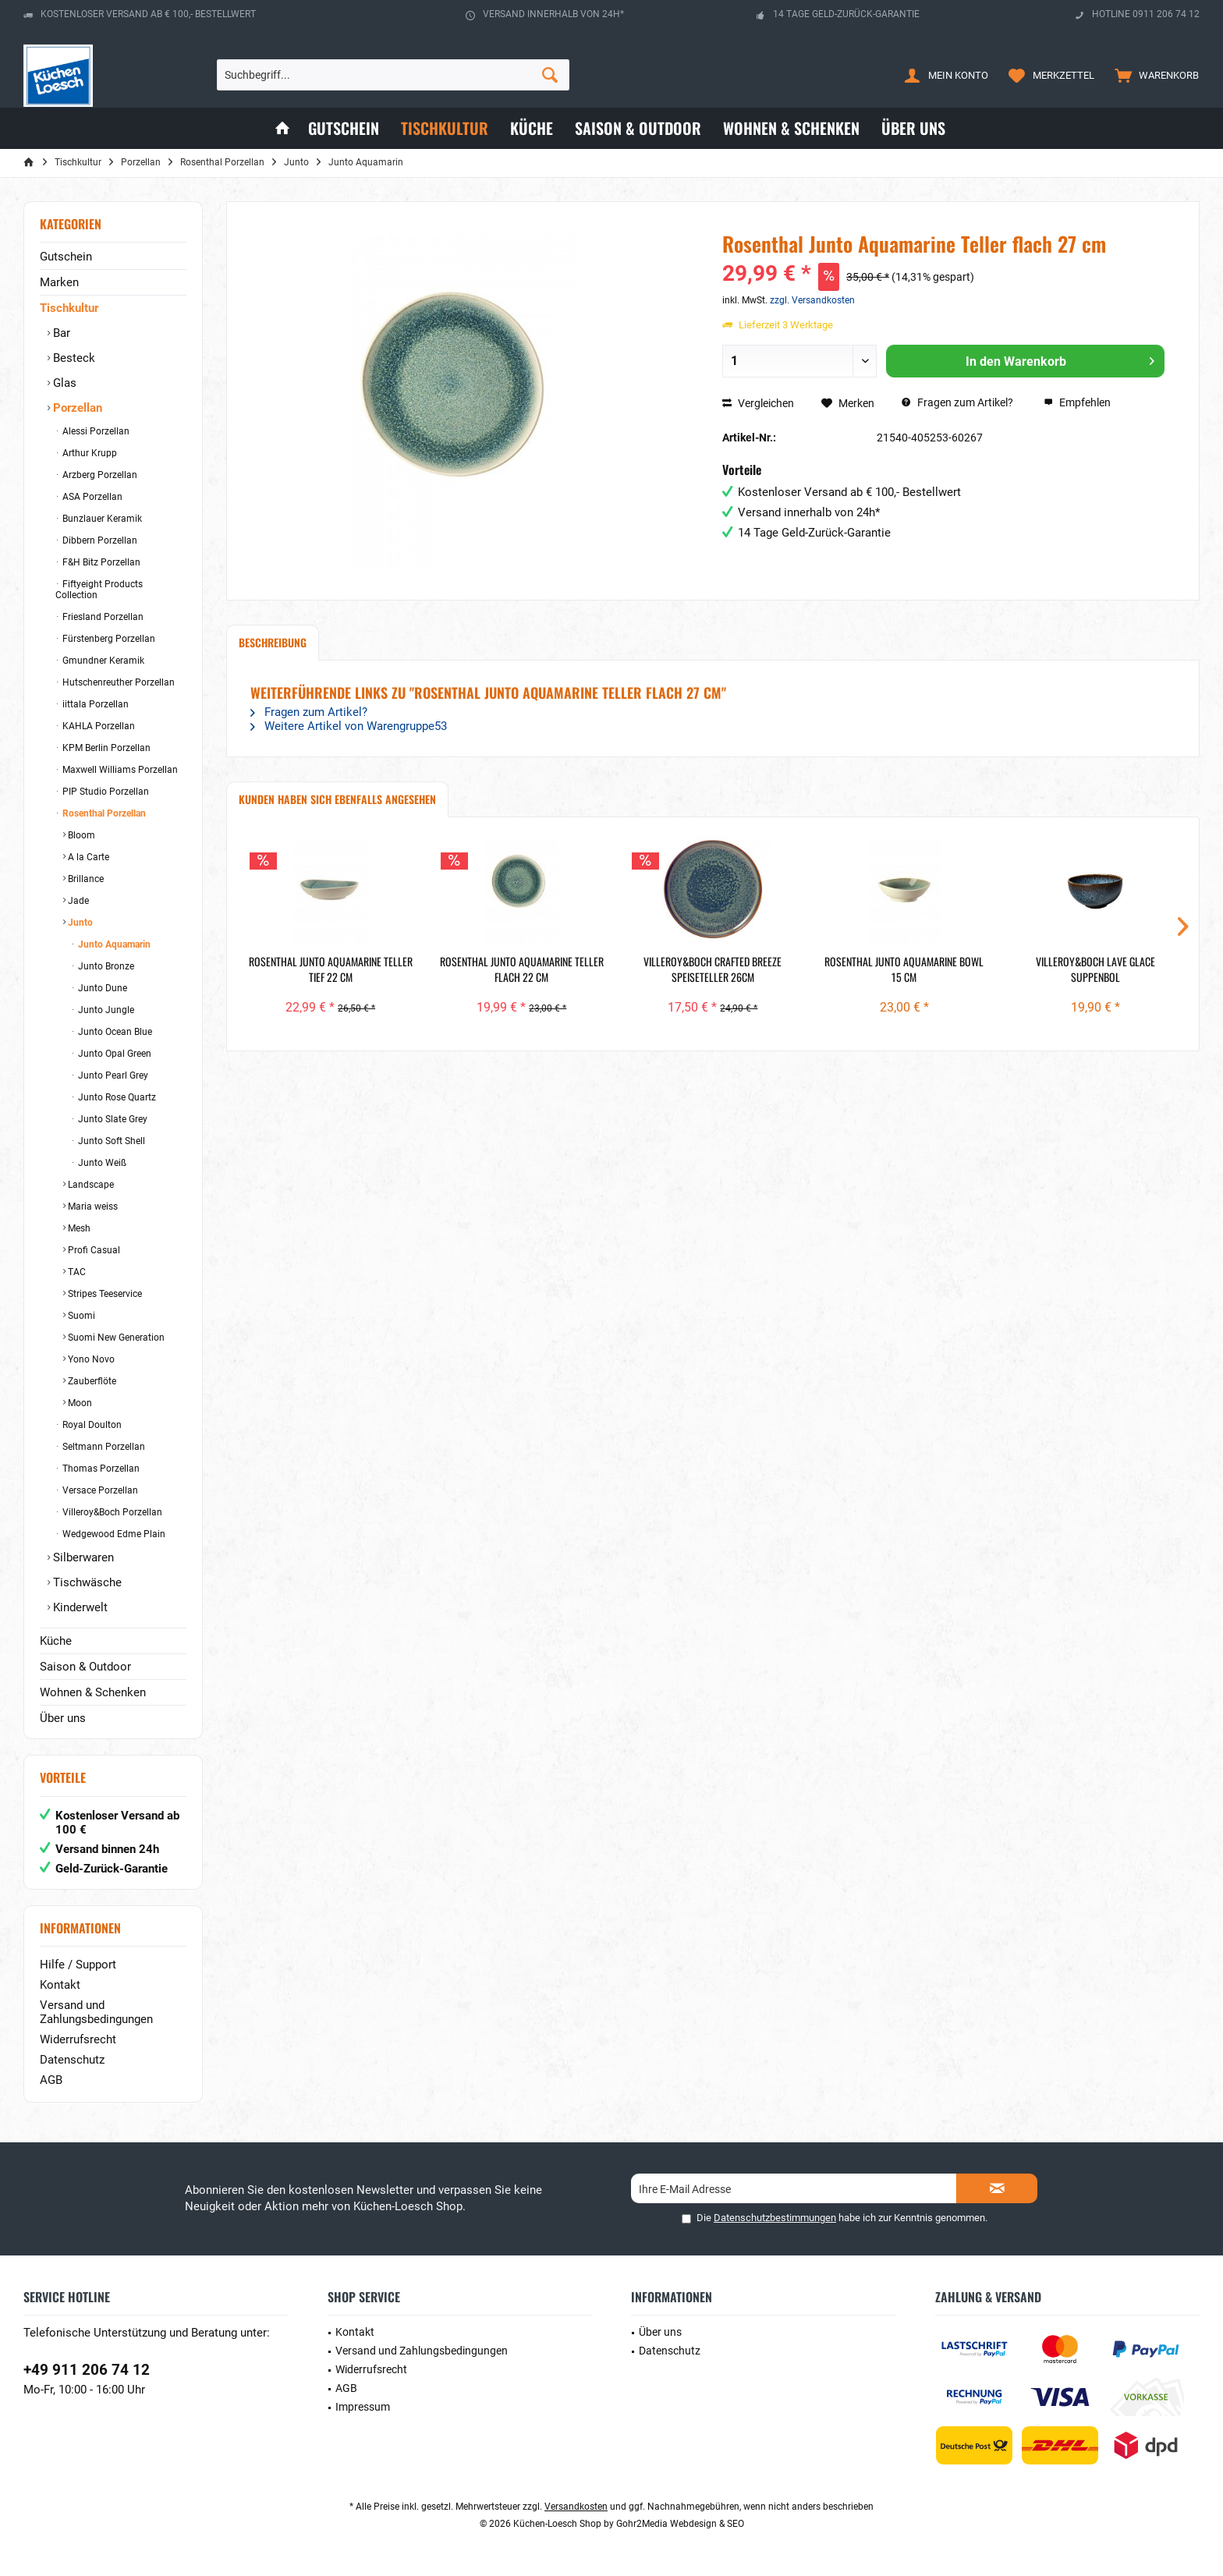 This screenshot has width=1223, height=2576. What do you see at coordinates (531, 128) in the screenshot?
I see `[Küche]` at bounding box center [531, 128].